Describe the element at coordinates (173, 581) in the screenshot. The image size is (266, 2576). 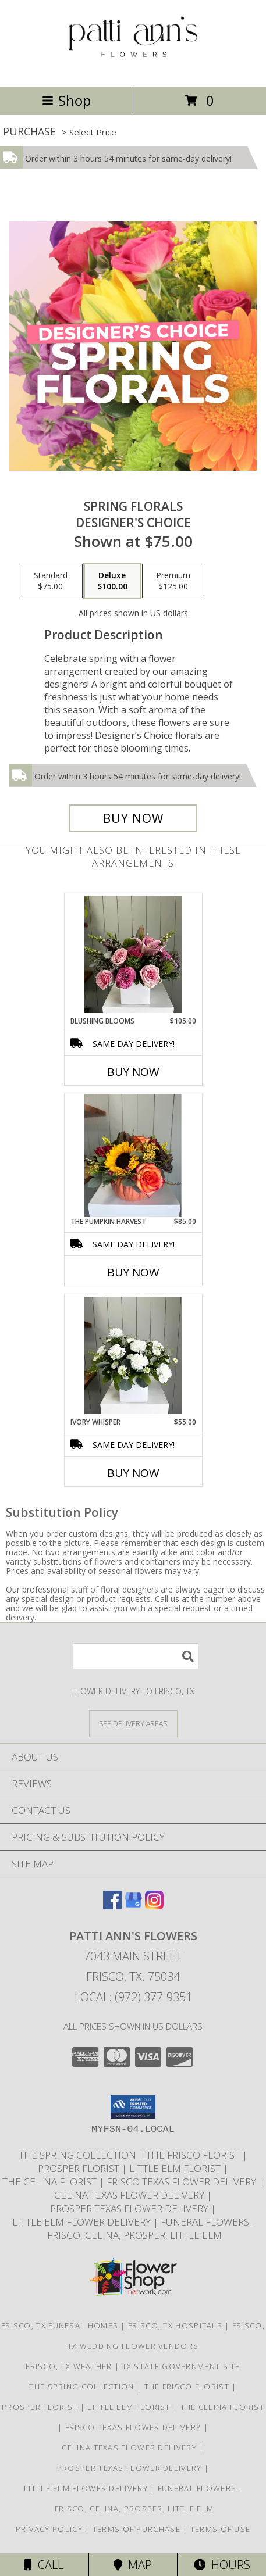
I see `[Select pricing $125.00 for premium Designer's Choice]` at that location.